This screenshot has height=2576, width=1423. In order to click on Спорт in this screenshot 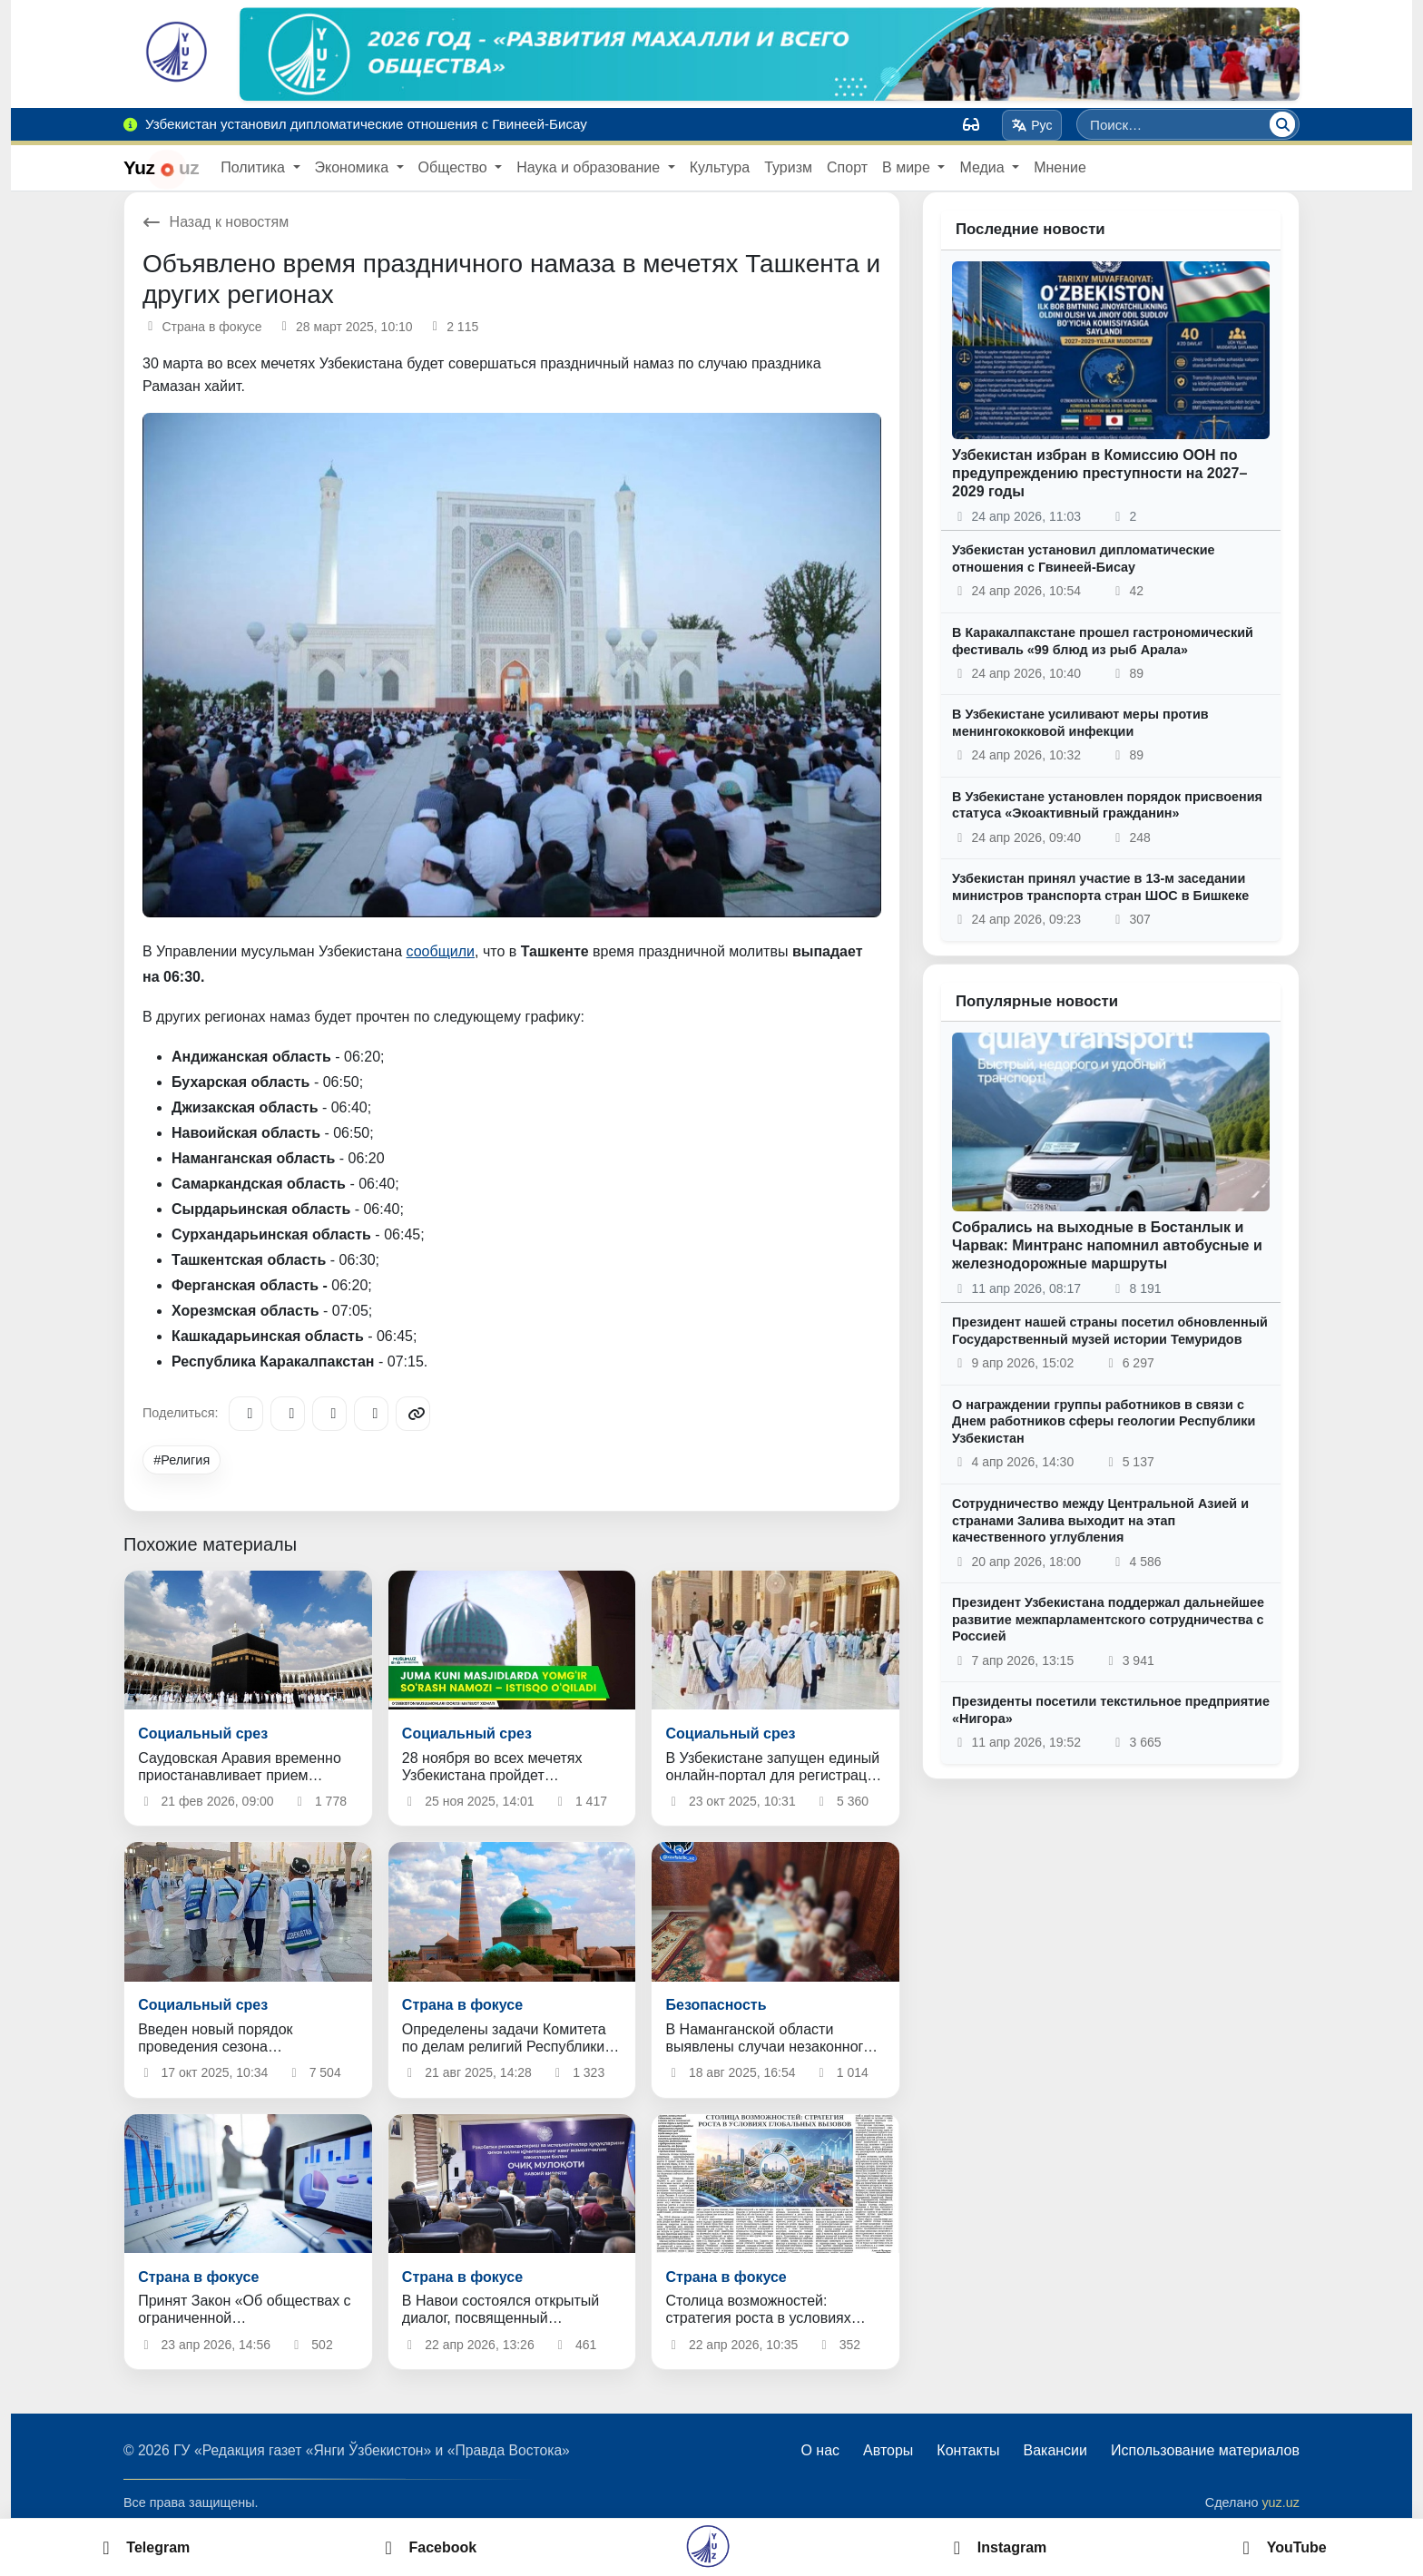, I will do `click(847, 167)`.